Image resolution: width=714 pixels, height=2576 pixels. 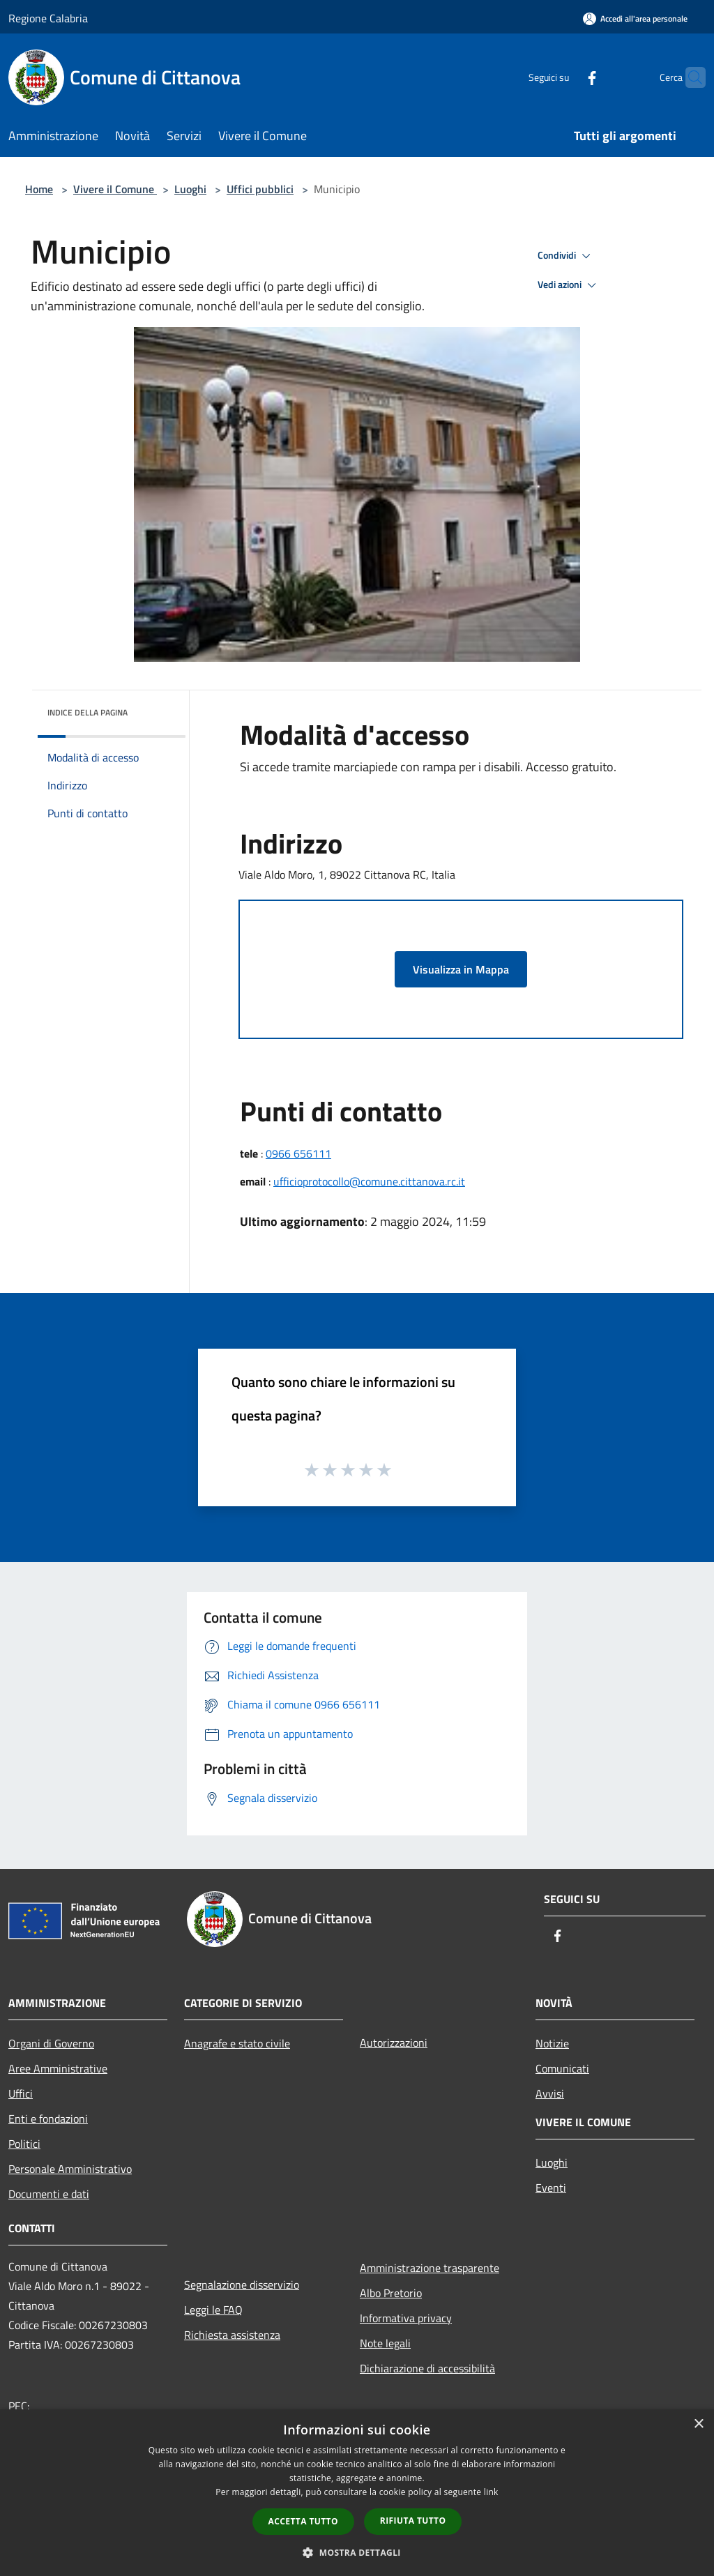 I want to click on Vivere il Comune, so click(x=115, y=189).